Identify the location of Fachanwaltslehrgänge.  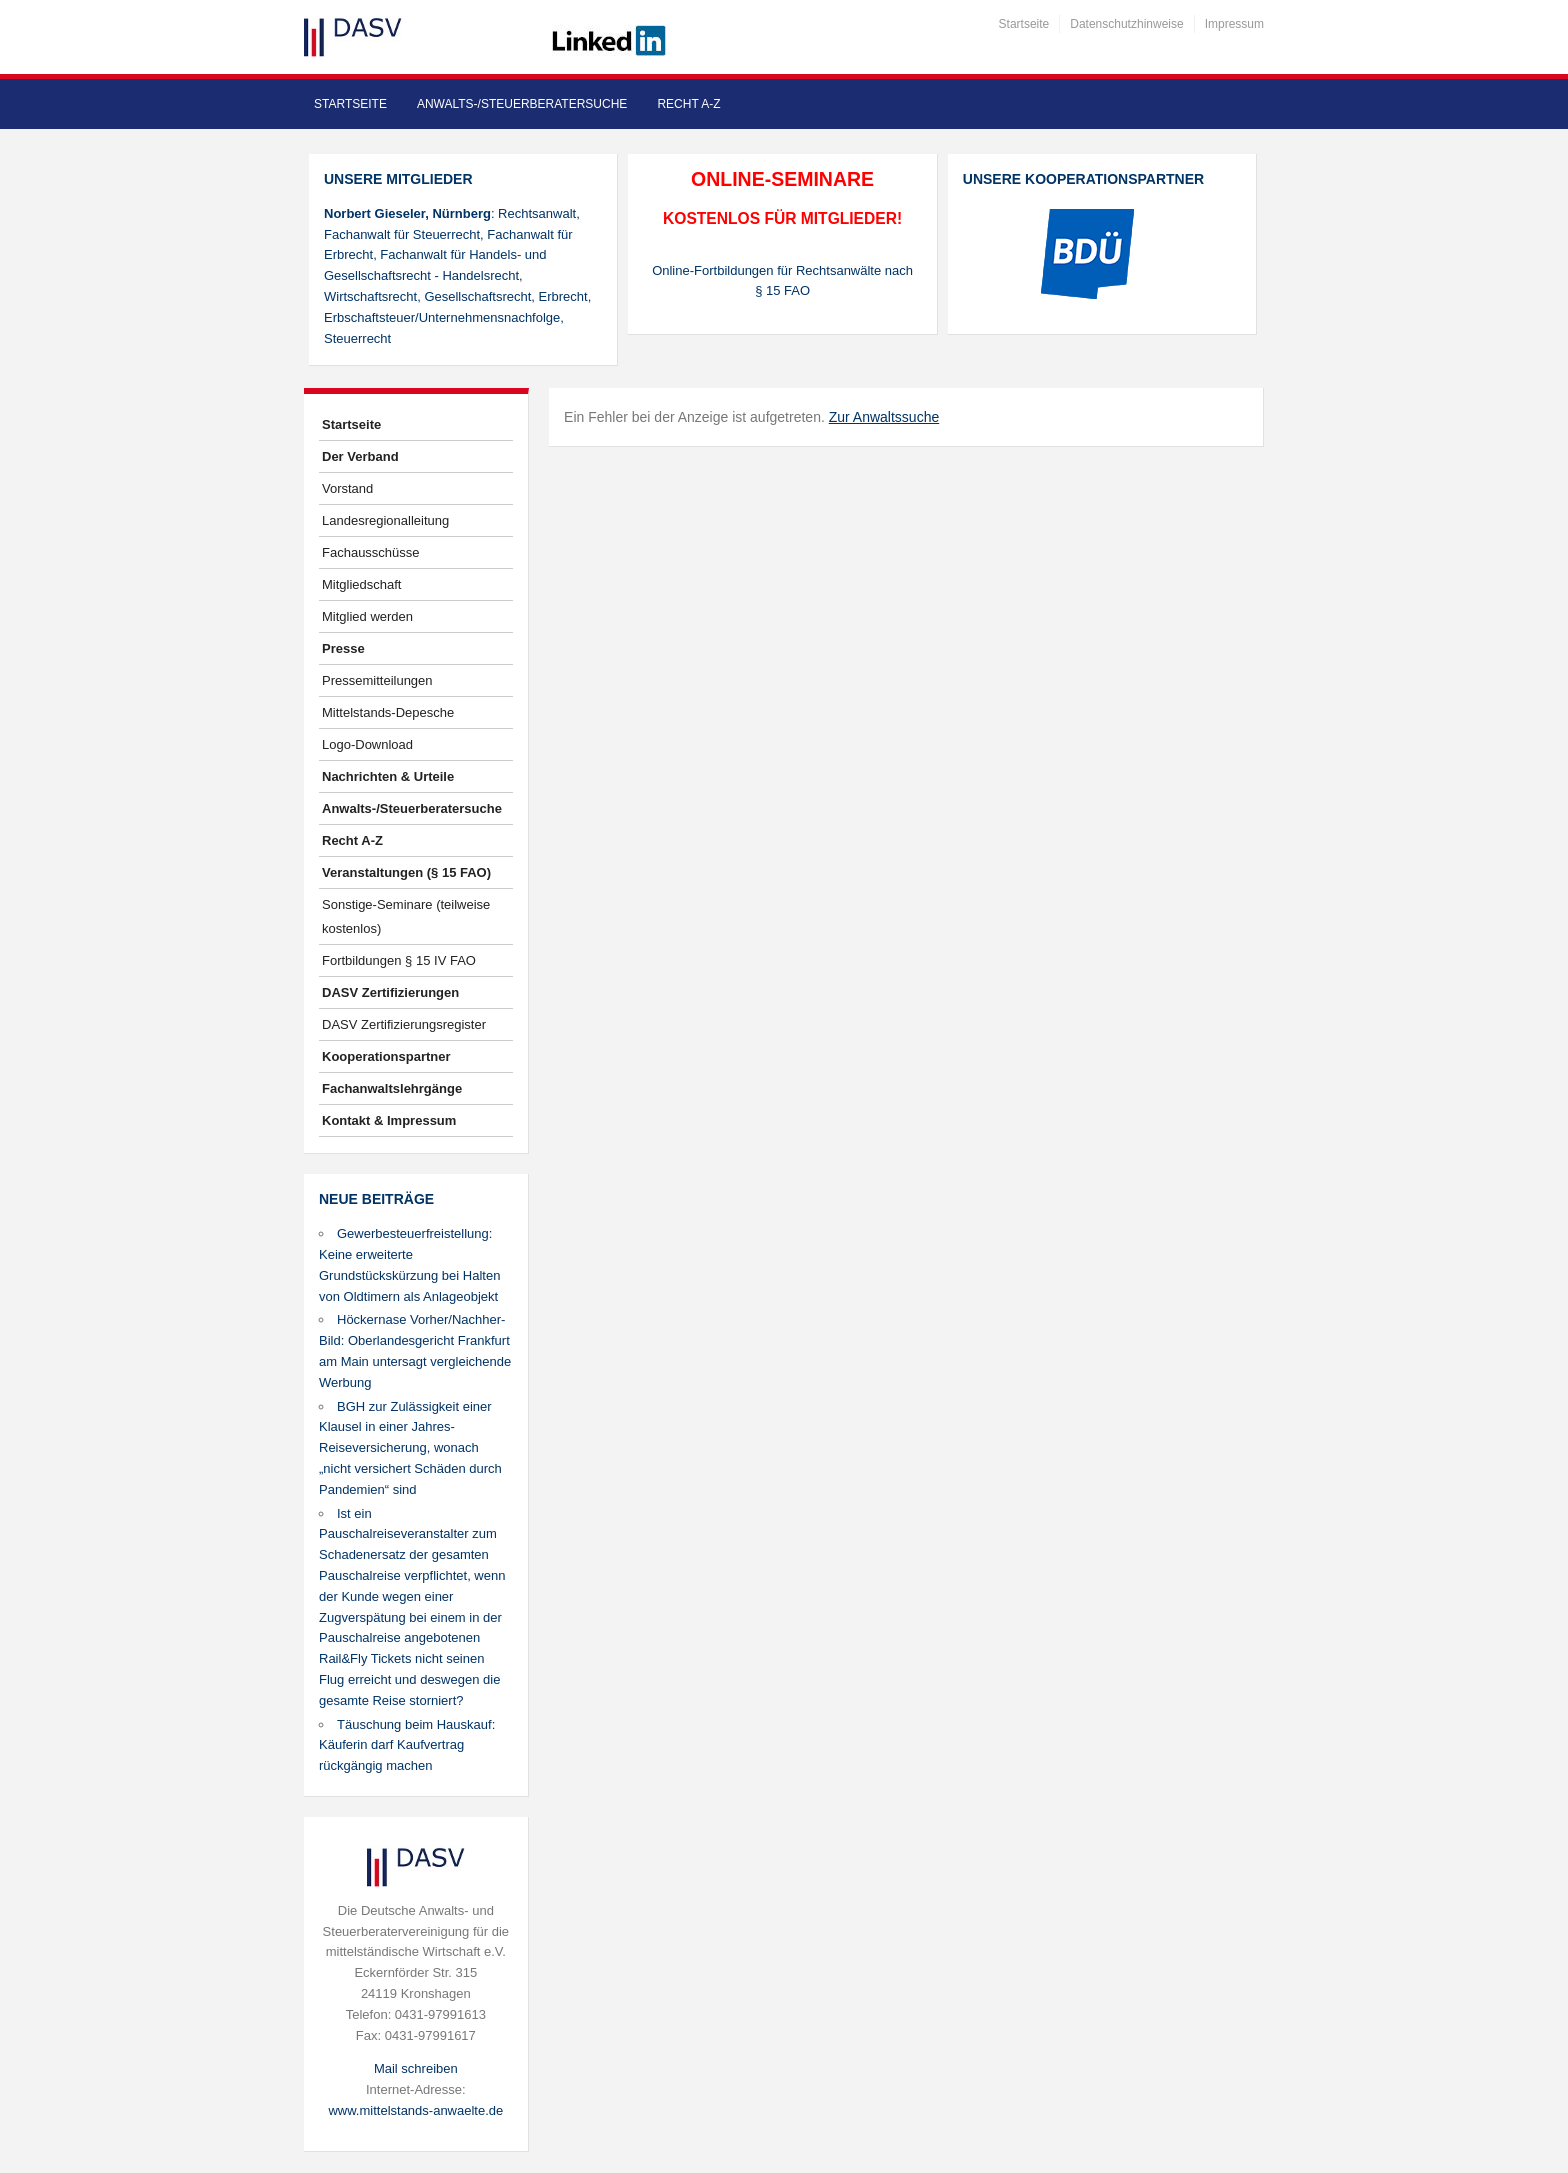
(392, 1088).